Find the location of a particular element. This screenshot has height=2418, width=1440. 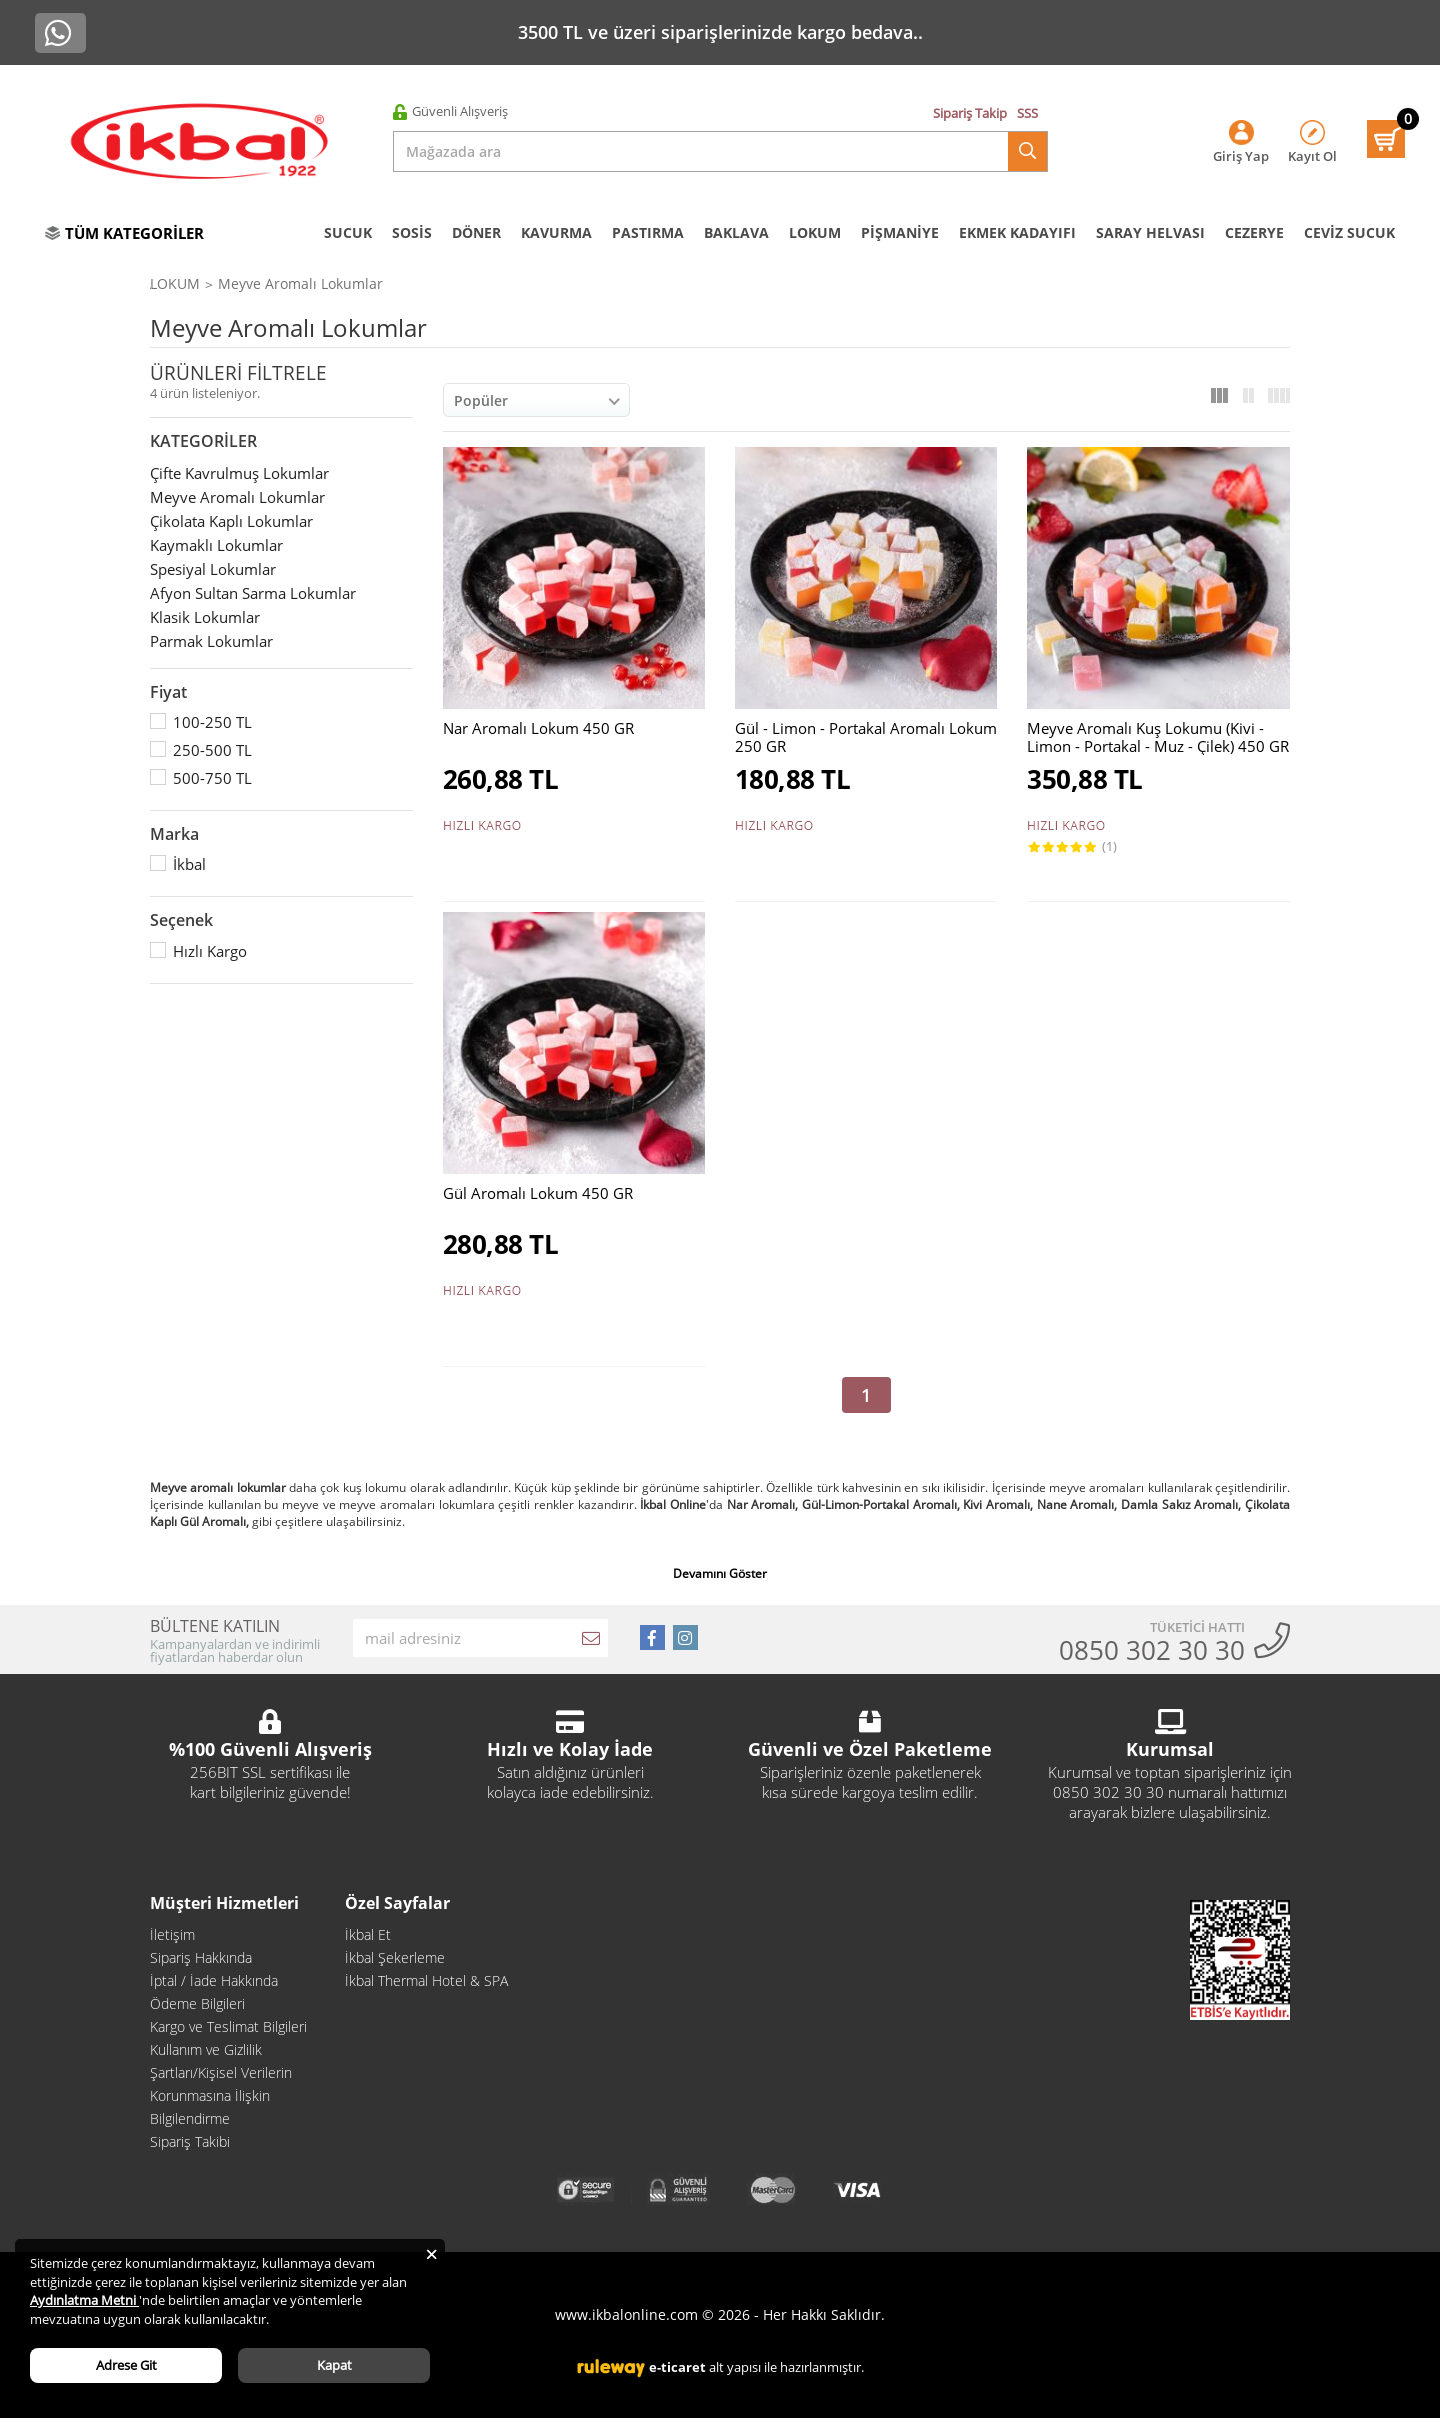

CEVİZ SUCUK is located at coordinates (1349, 232).